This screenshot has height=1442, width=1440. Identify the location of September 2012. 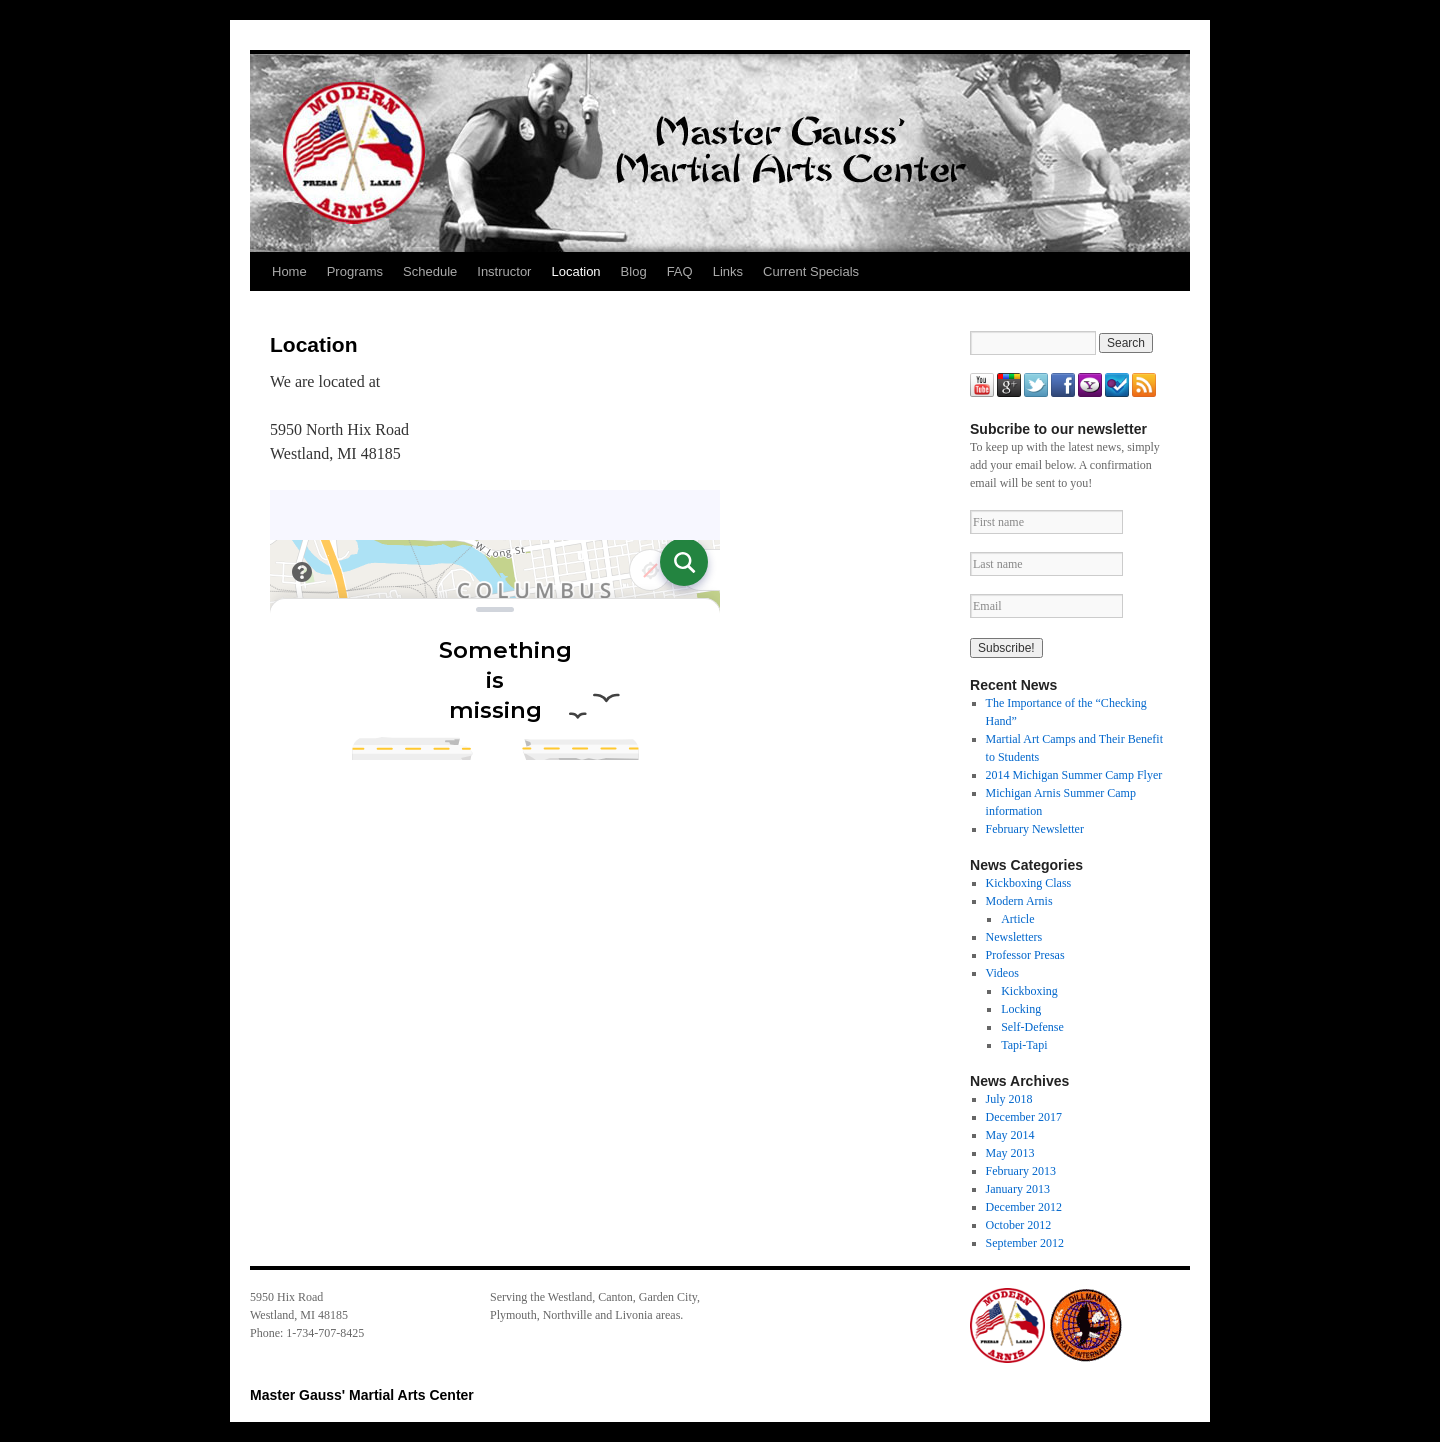
(1025, 1243).